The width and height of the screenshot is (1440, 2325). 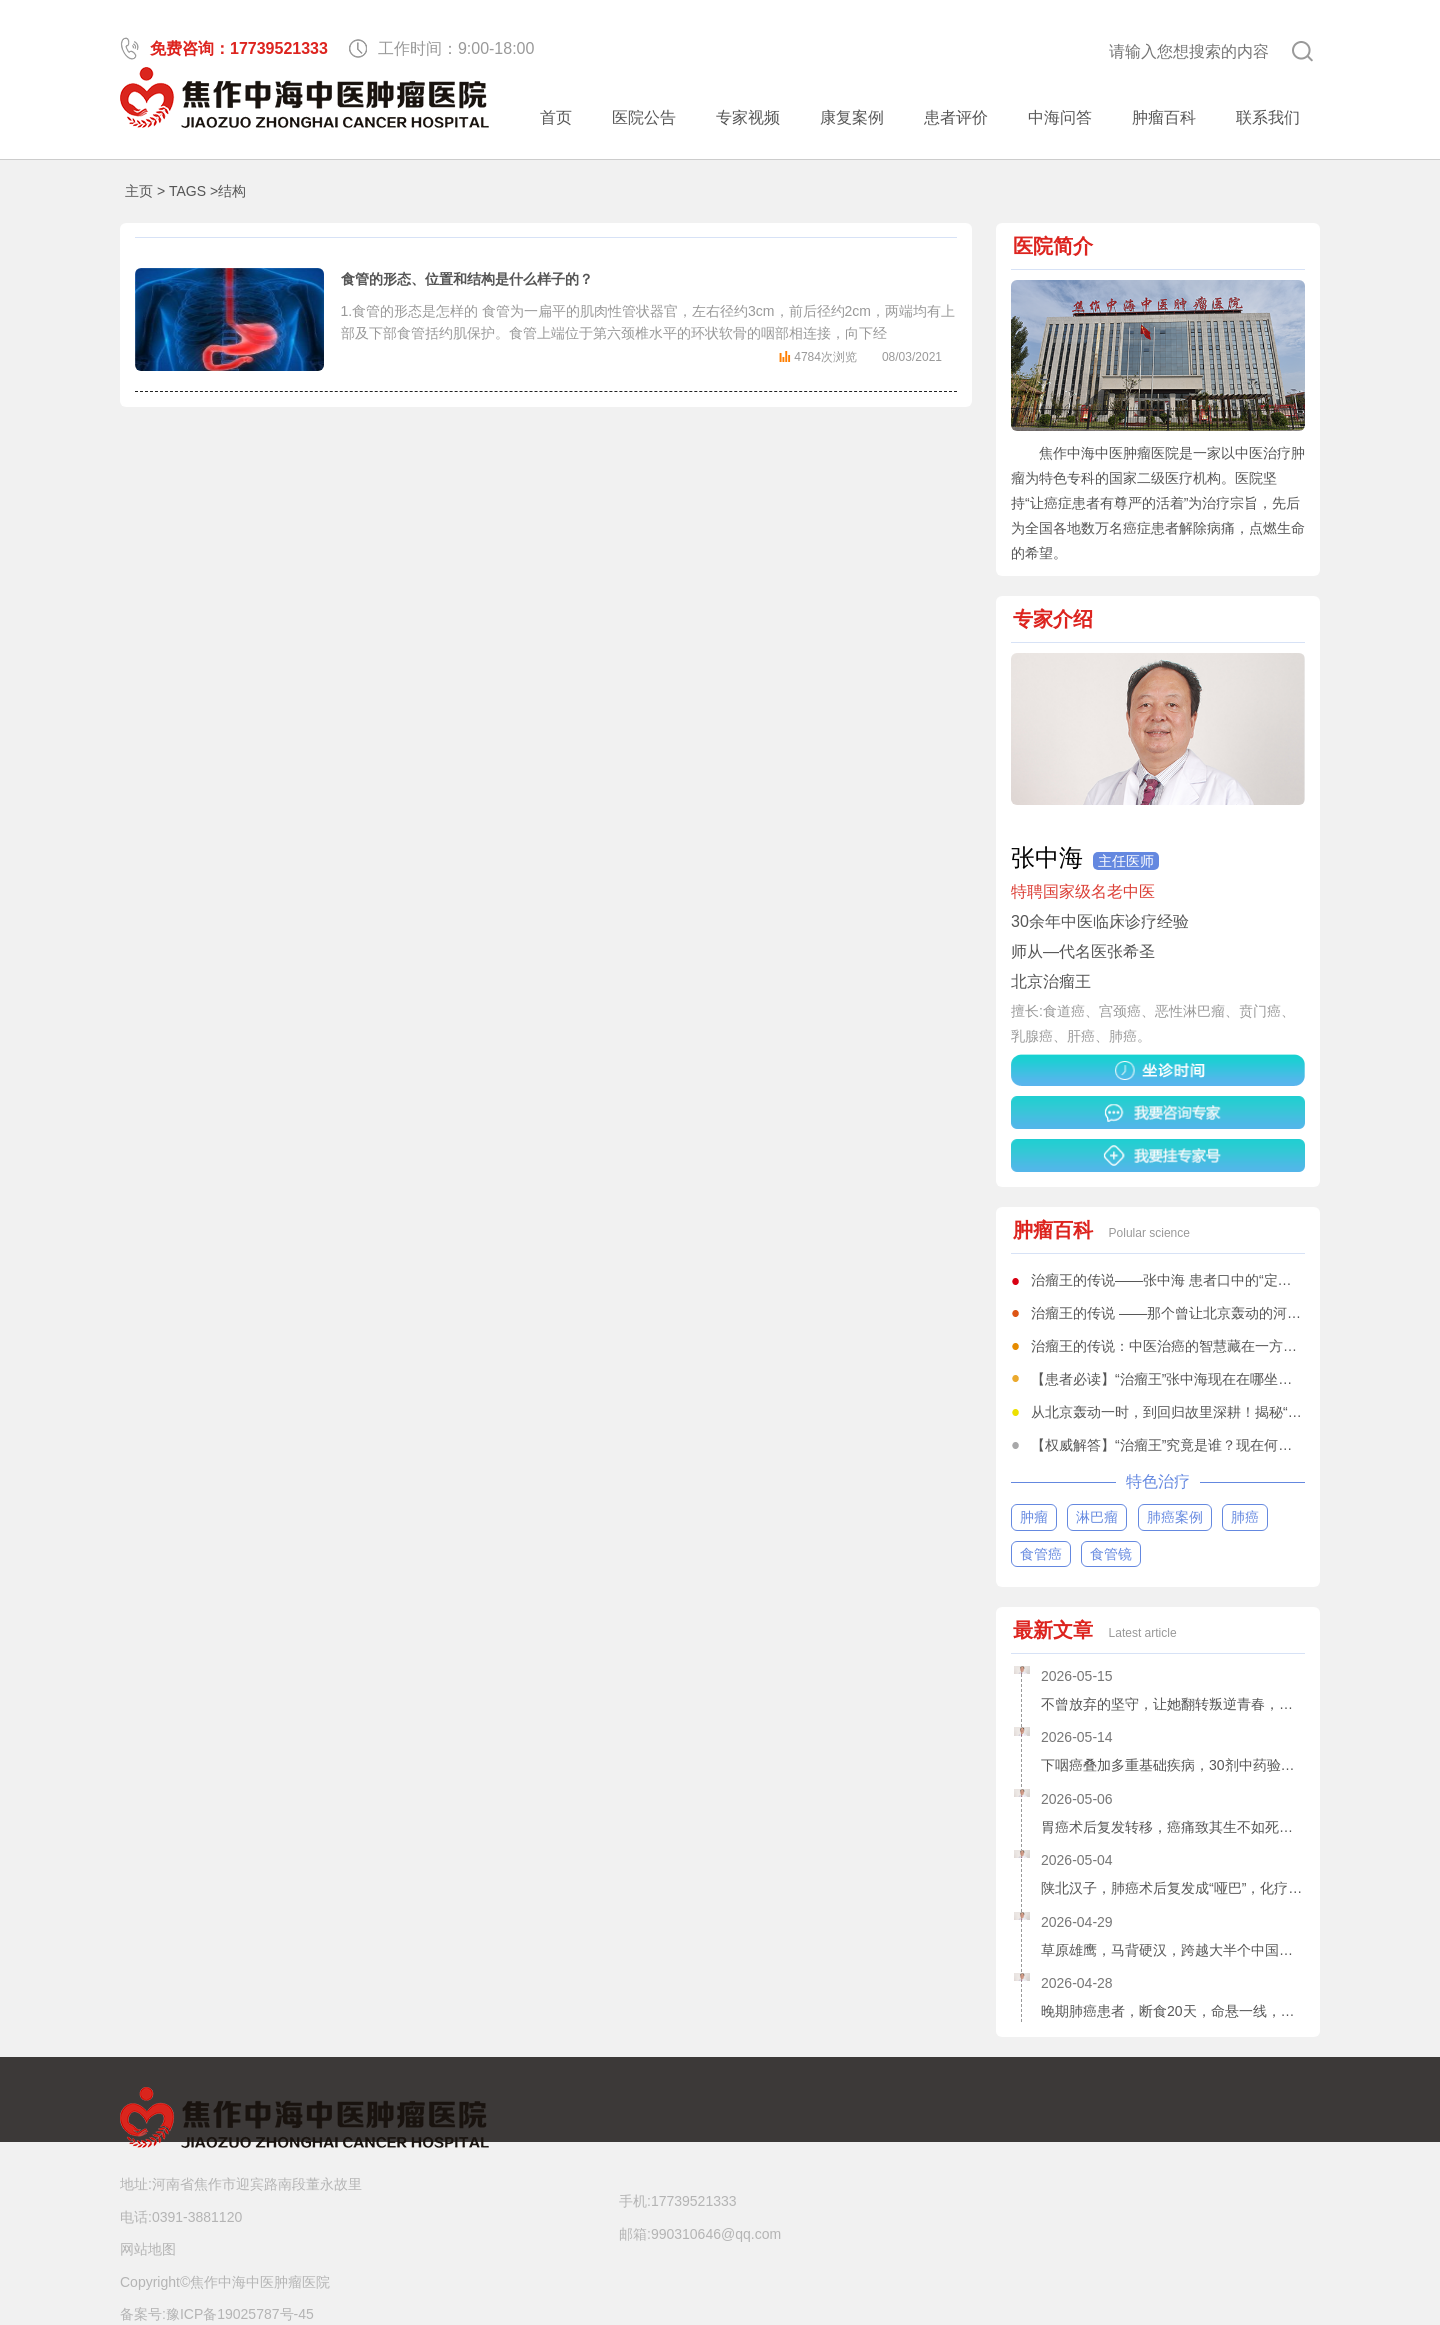 I want to click on 【权威解答】“治瘤王”究竟是谁？现在何处坐诊？, so click(x=1182, y=1445).